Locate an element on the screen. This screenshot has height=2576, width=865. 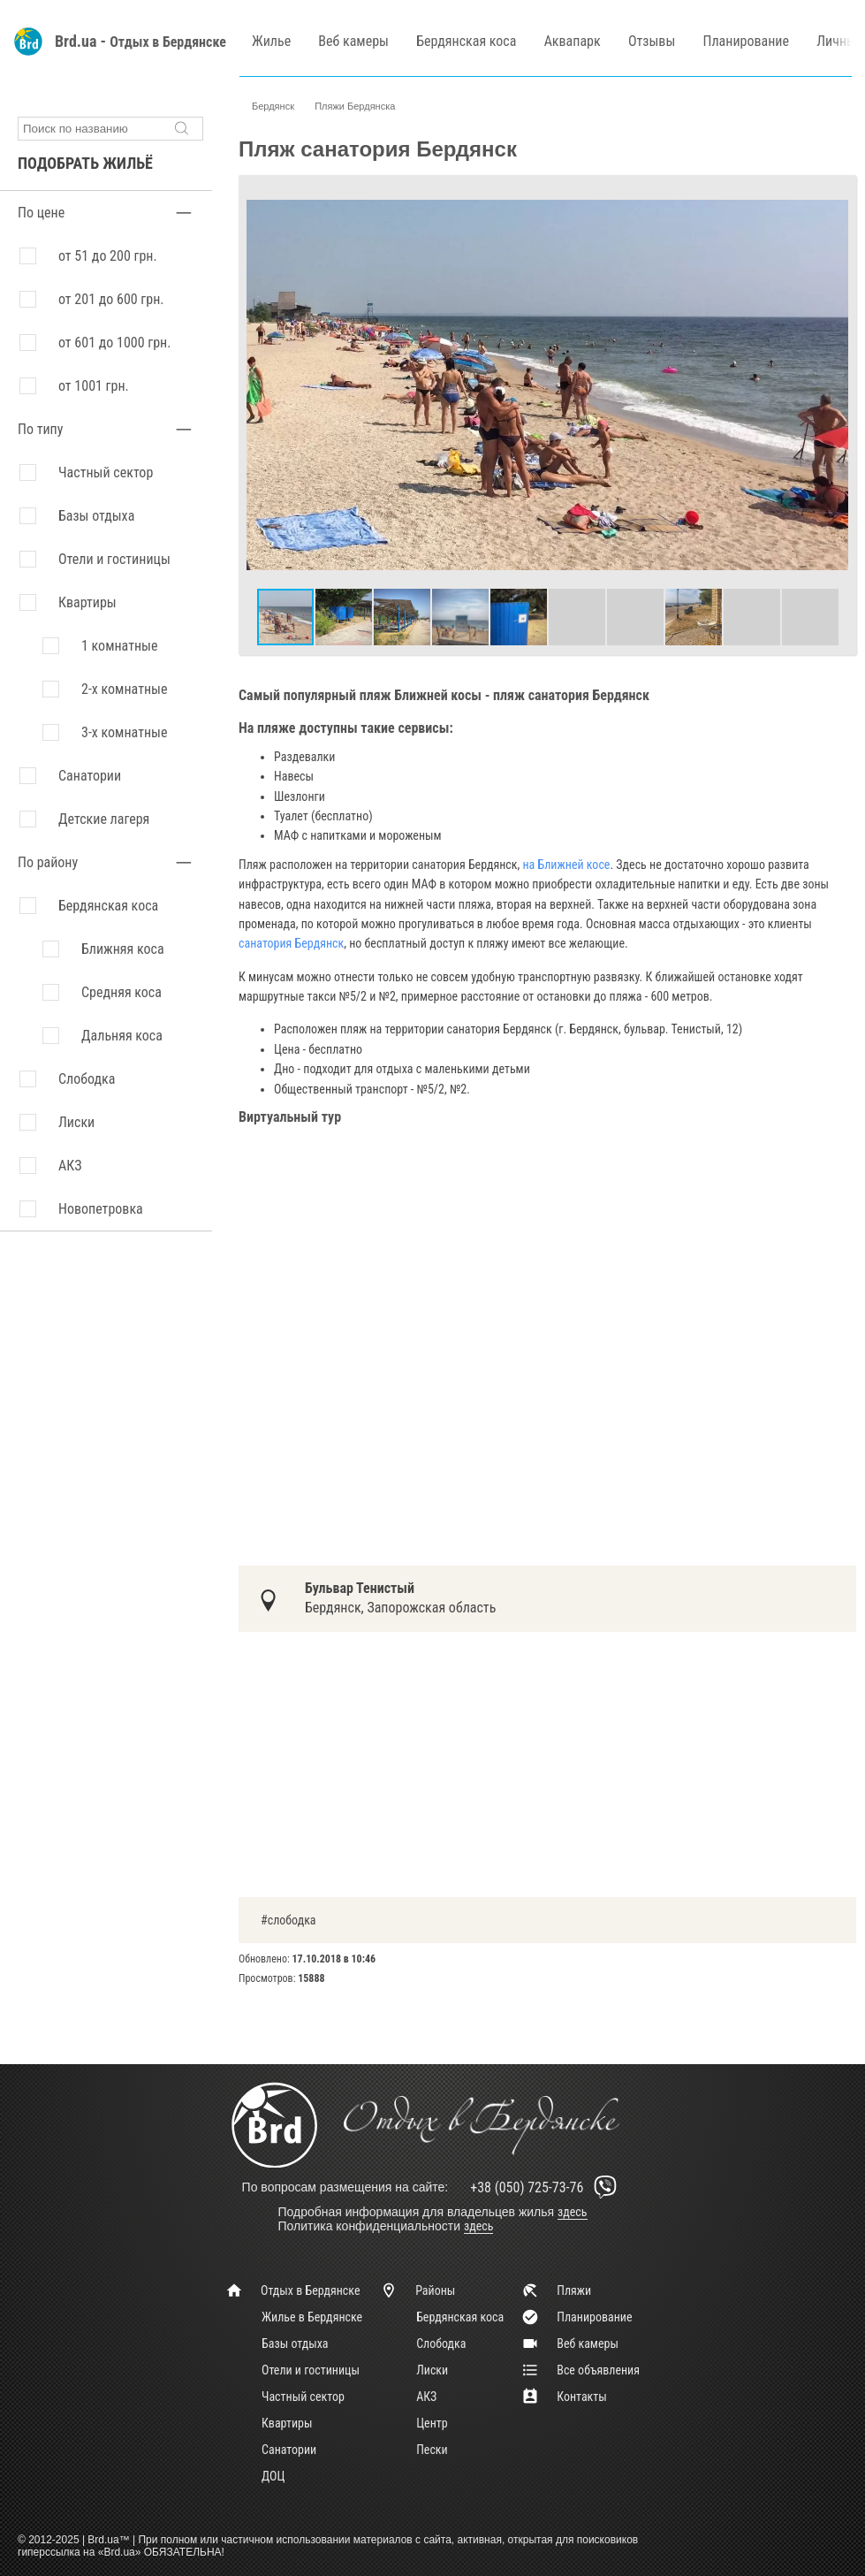
Лиски is located at coordinates (432, 2370).